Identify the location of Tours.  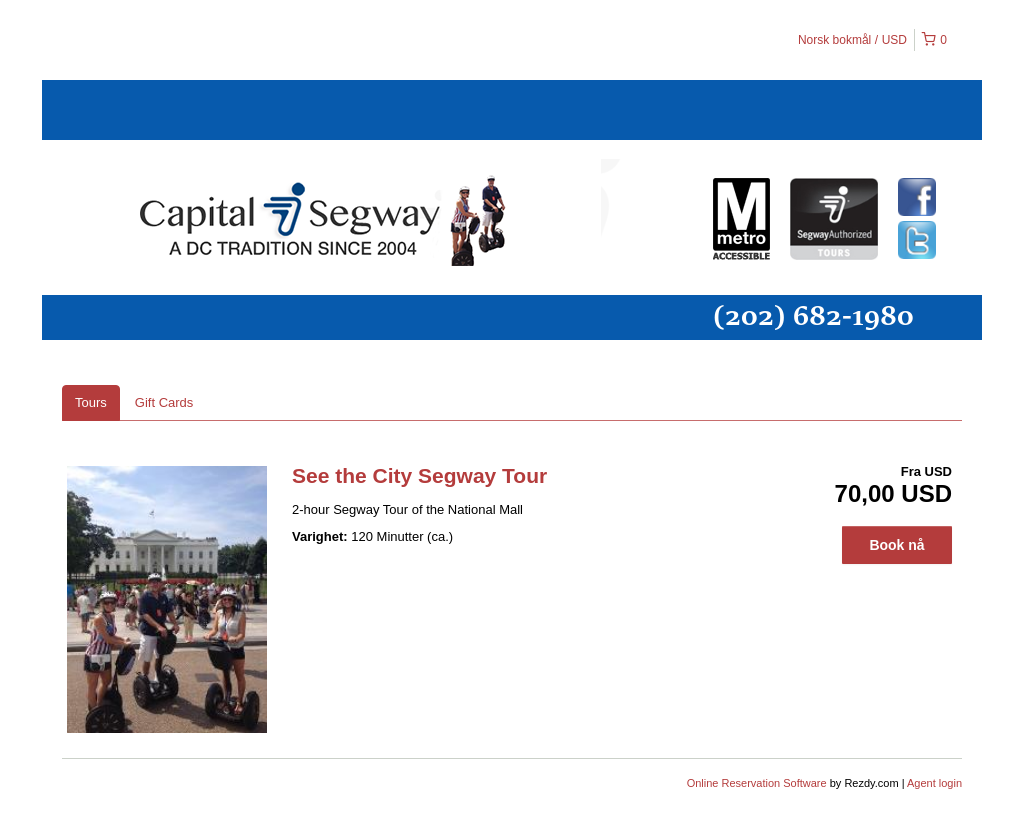
(91, 402).